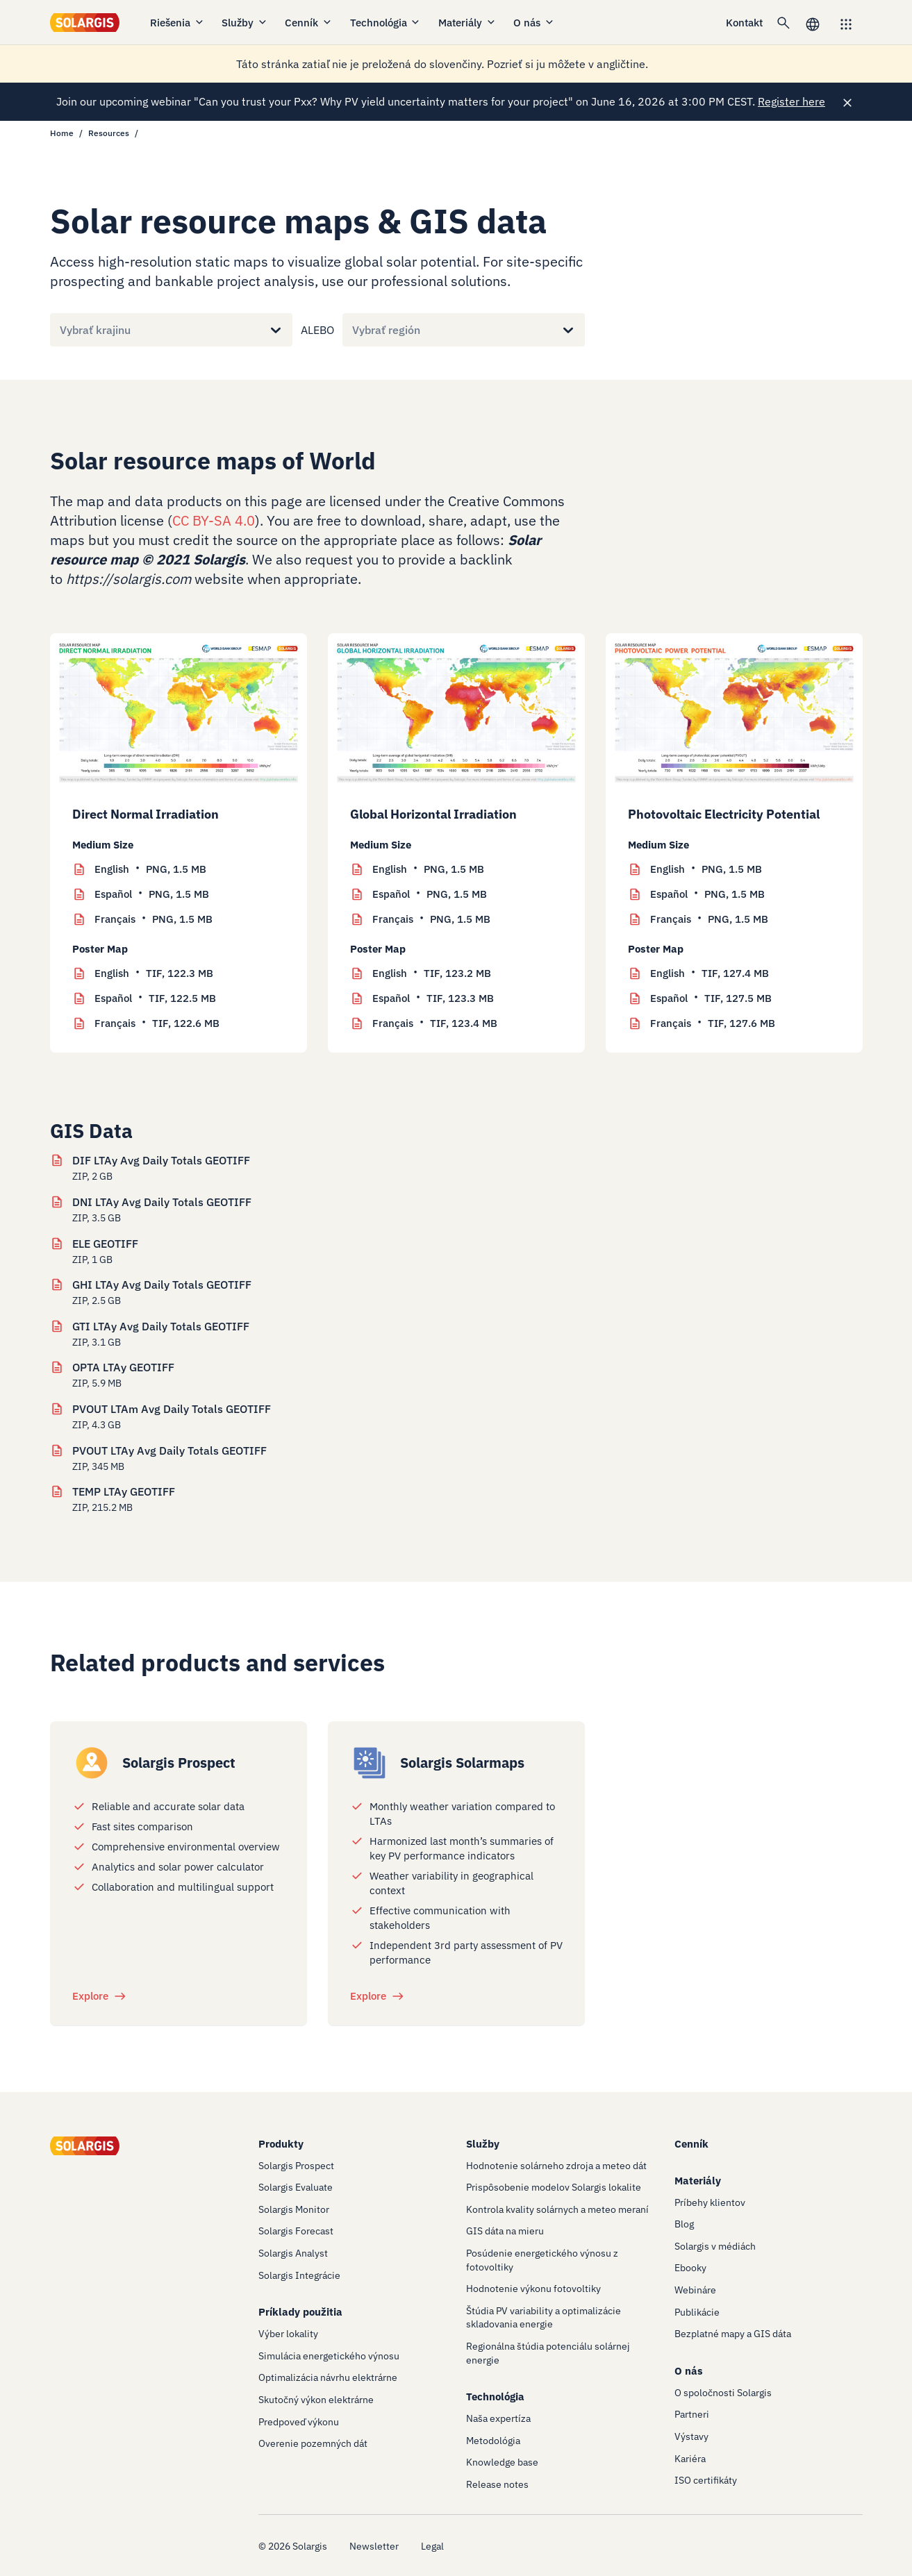 The height and width of the screenshot is (2576, 912). What do you see at coordinates (150, 869) in the screenshot?
I see `PNG, 1.5 MB` at bounding box center [150, 869].